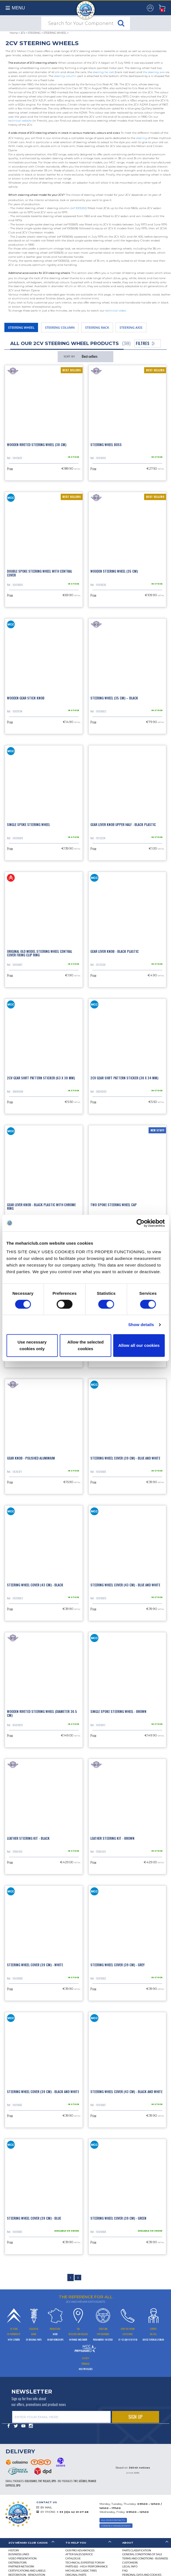 Image resolution: width=171 pixels, height=2576 pixels. What do you see at coordinates (41, 1206) in the screenshot?
I see `Gear lever knob - black plastic with chrome ring` at bounding box center [41, 1206].